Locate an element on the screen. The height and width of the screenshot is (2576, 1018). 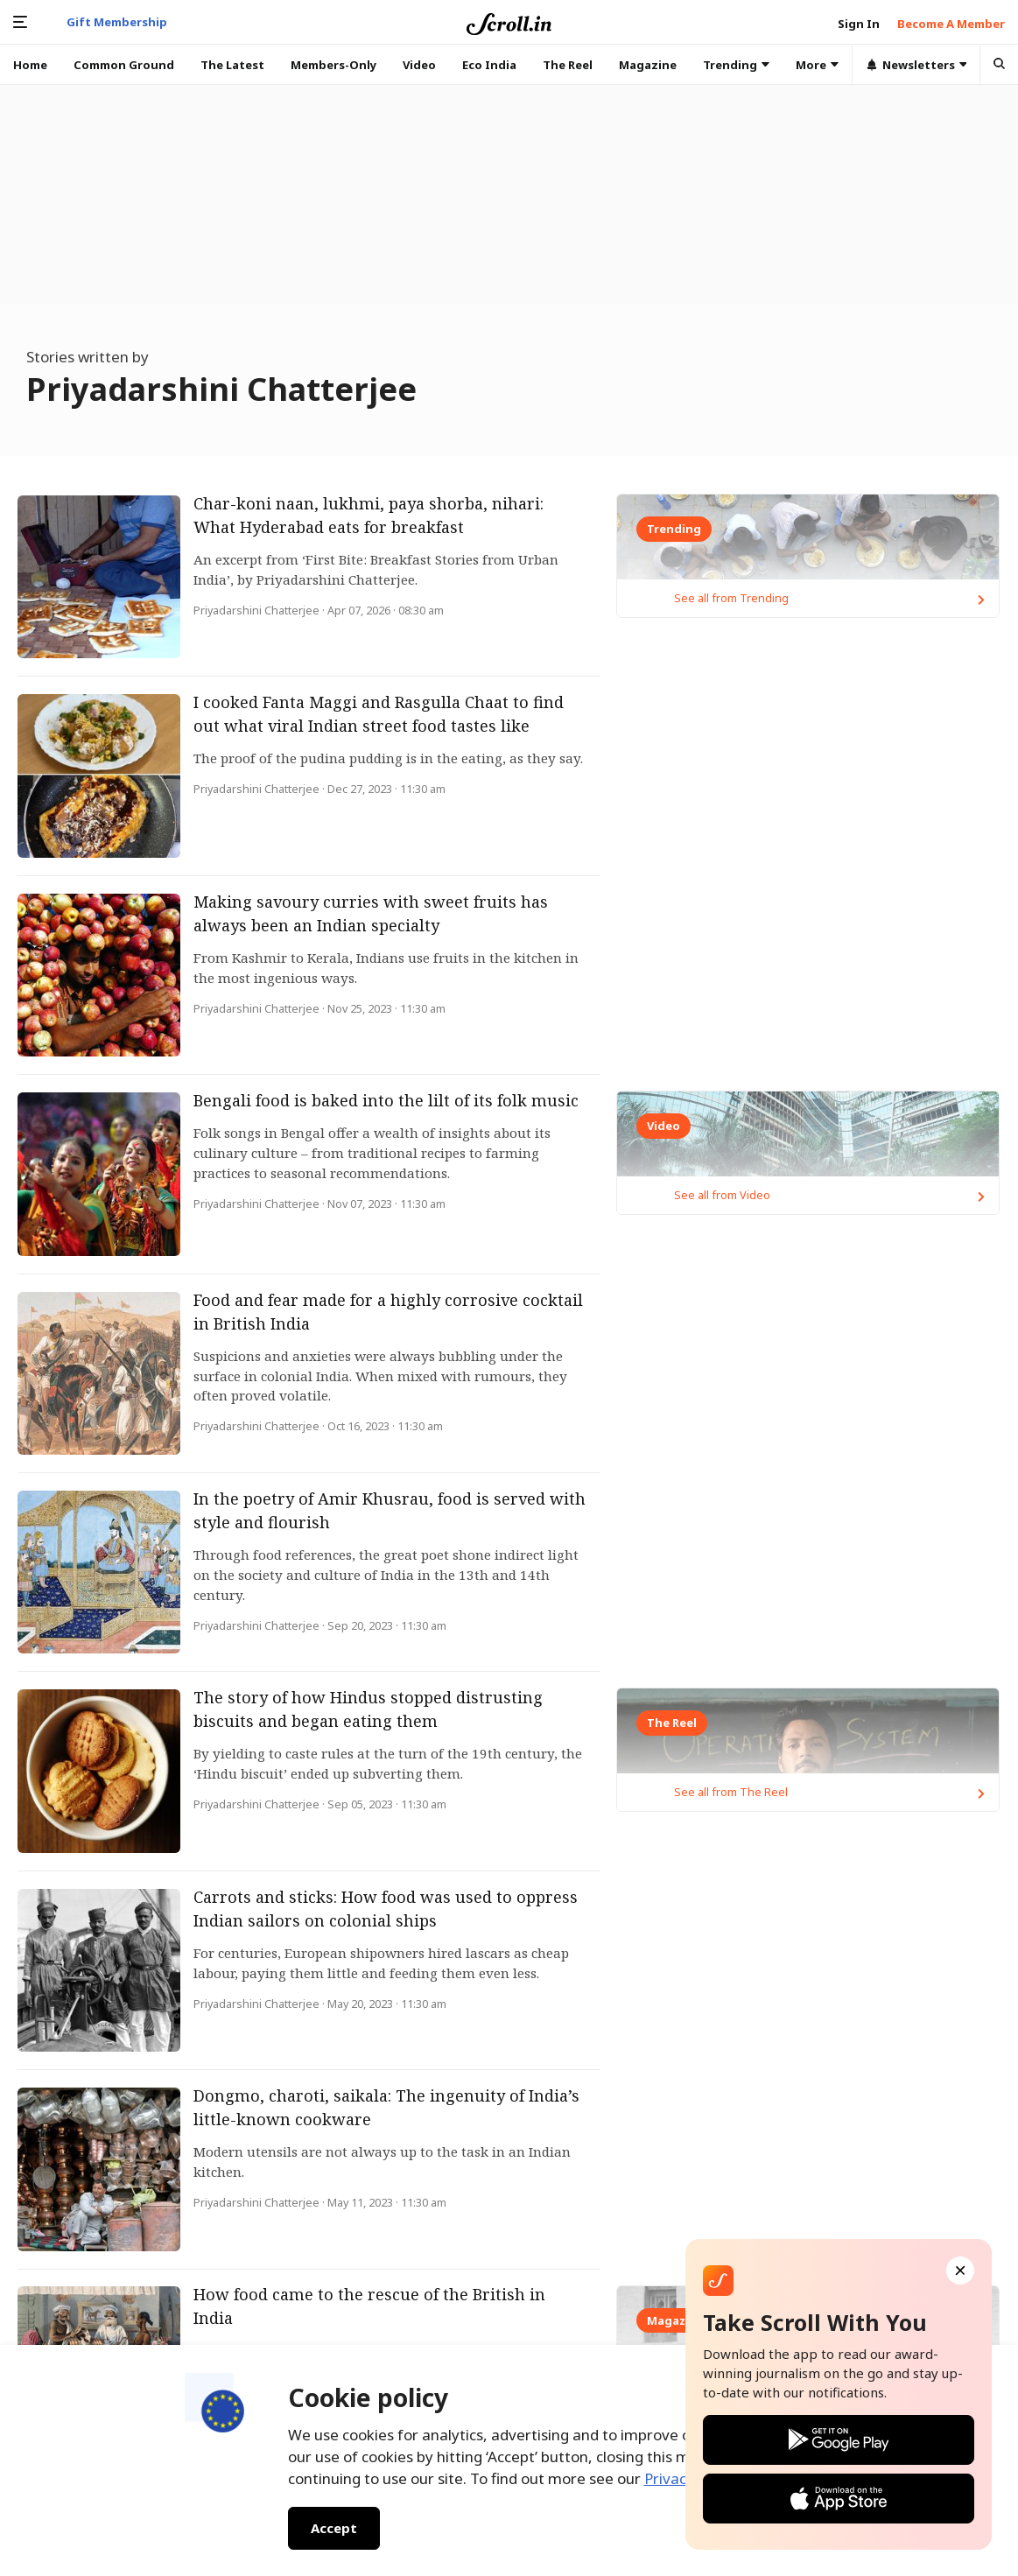
Video is located at coordinates (419, 65).